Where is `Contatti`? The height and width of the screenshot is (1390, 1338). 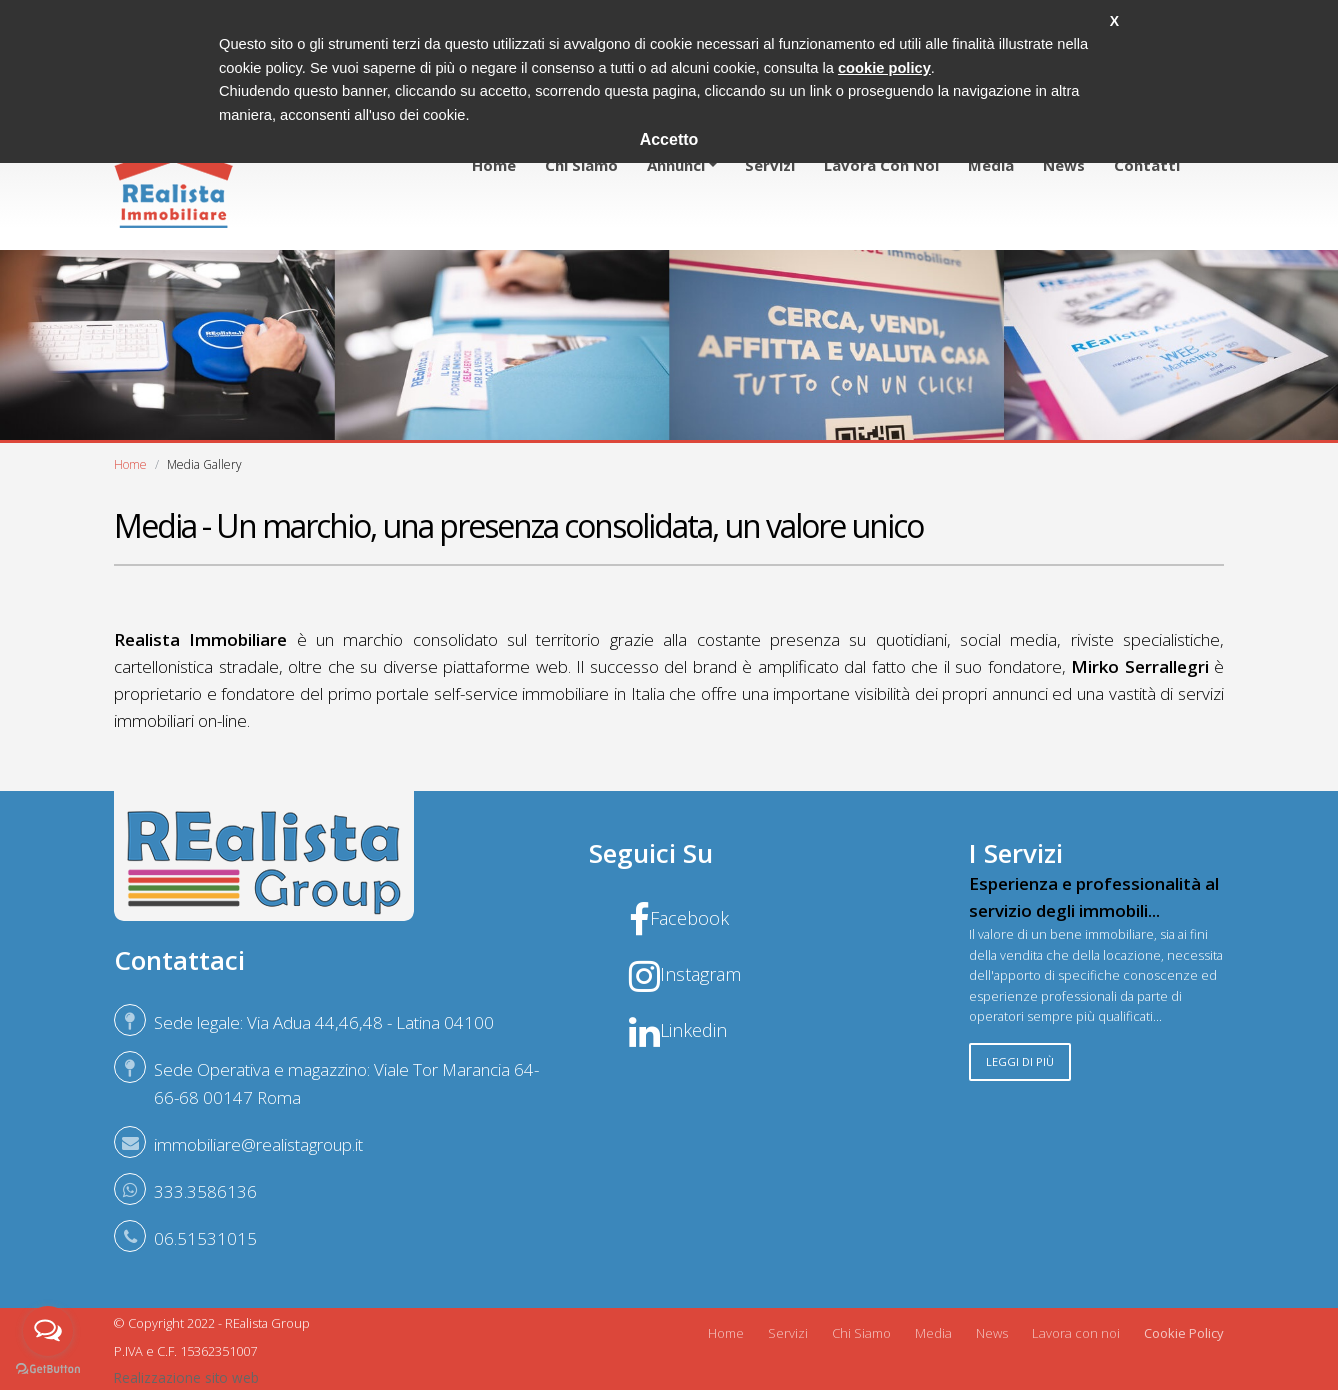 Contatti is located at coordinates (1147, 165).